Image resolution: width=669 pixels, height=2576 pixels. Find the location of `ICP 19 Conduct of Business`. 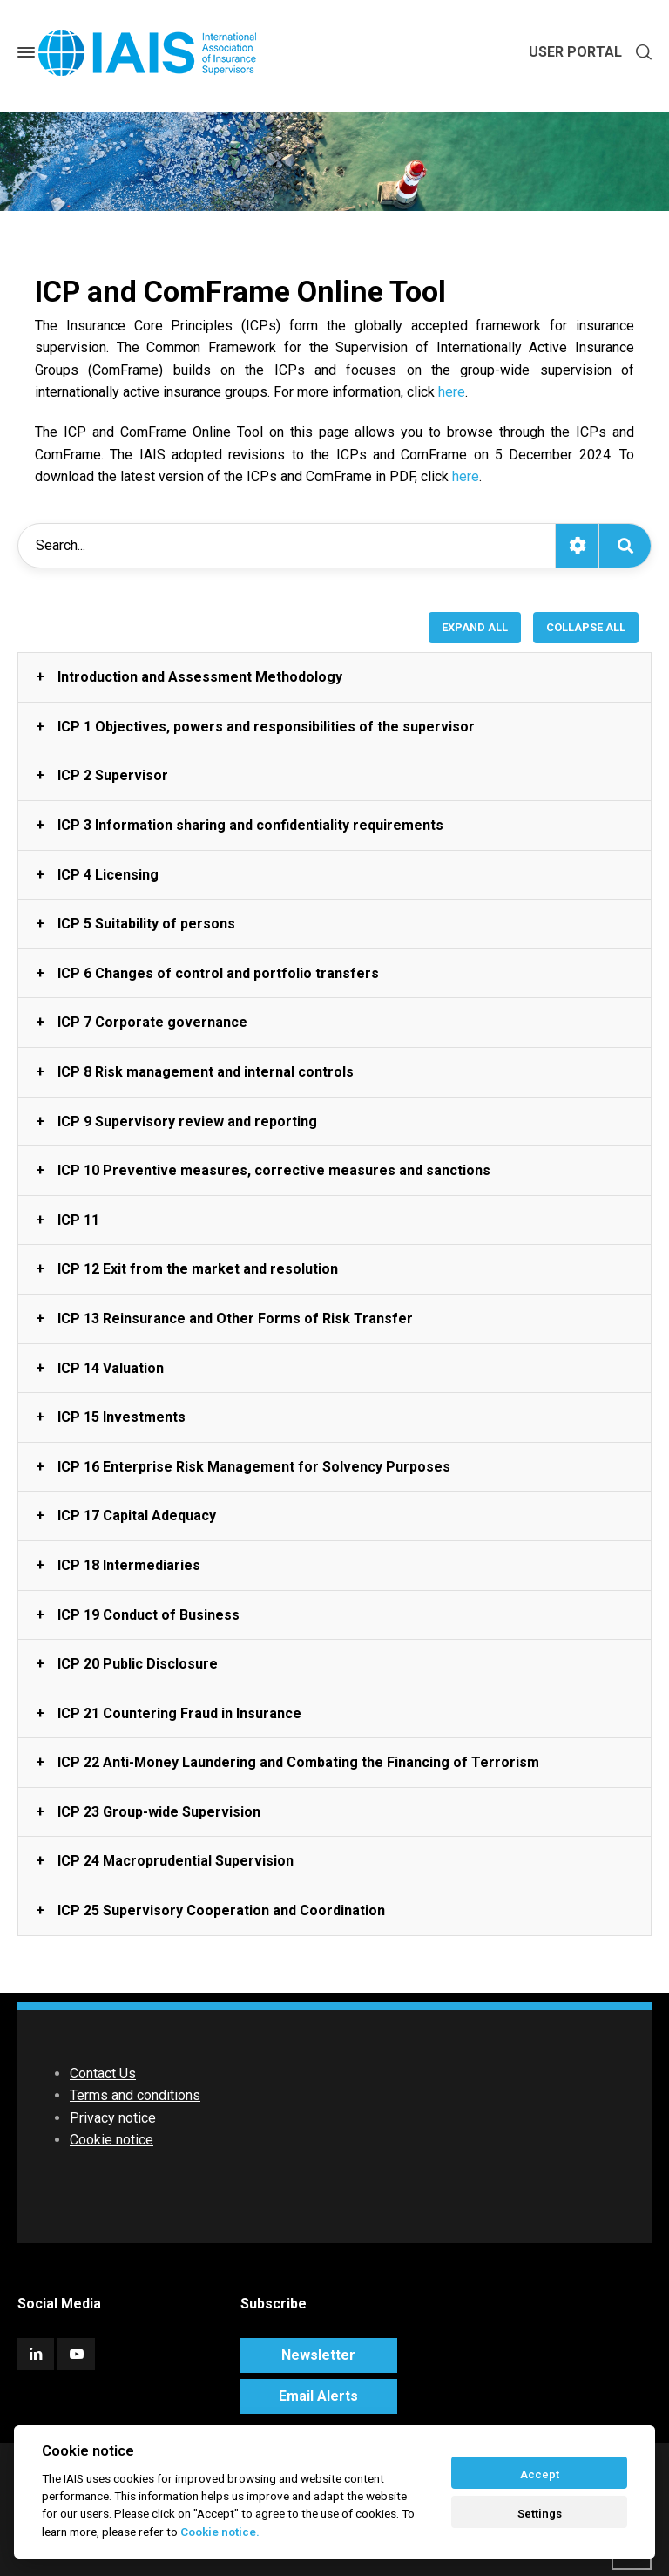

ICP 19 Conduct of Business is located at coordinates (148, 1615).